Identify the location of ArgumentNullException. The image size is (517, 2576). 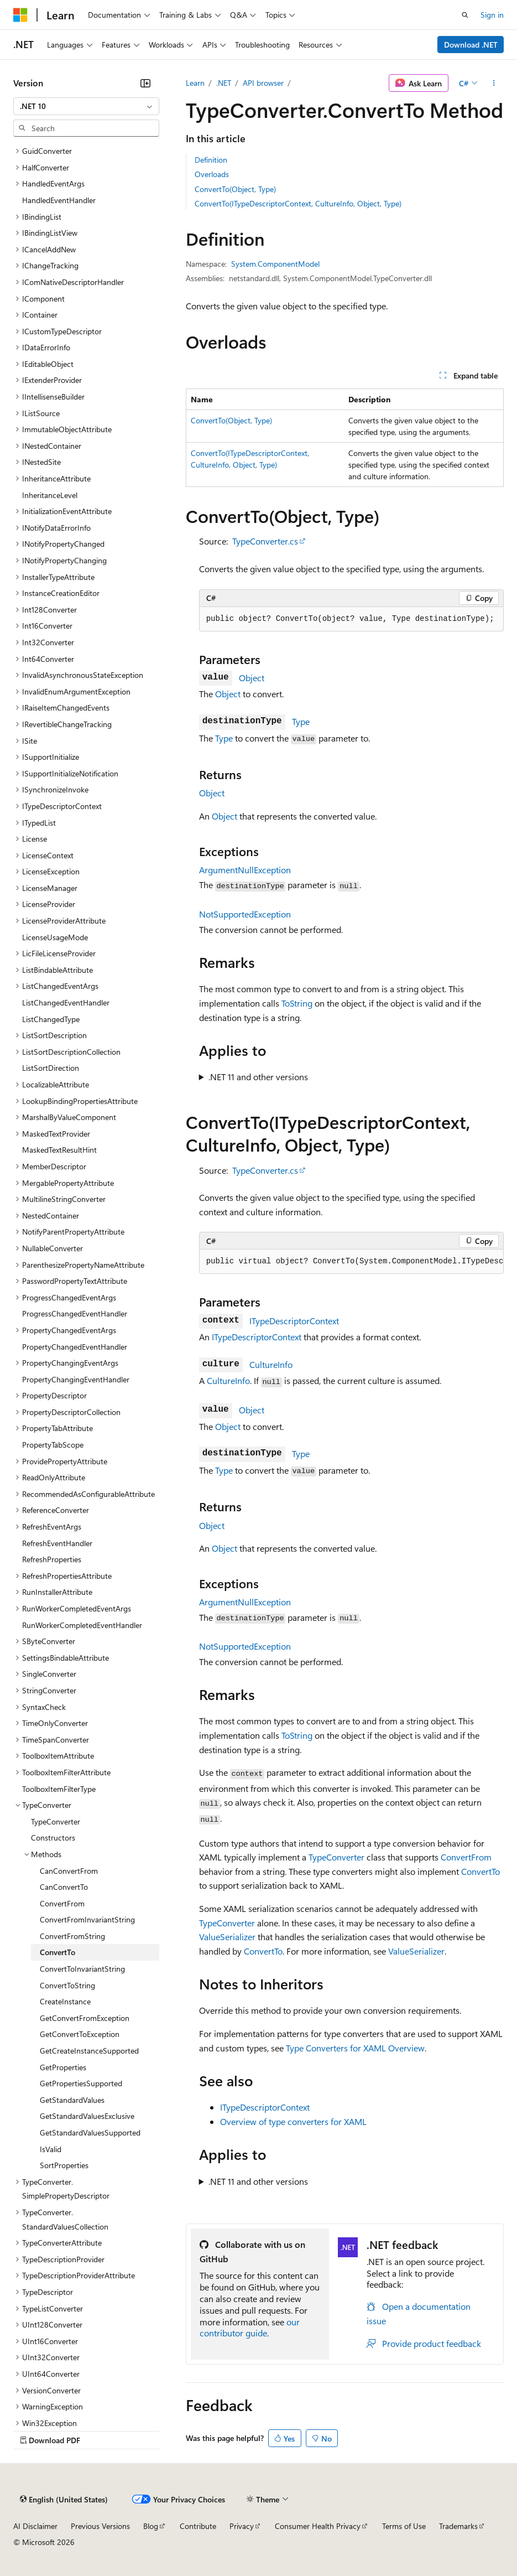
(245, 869).